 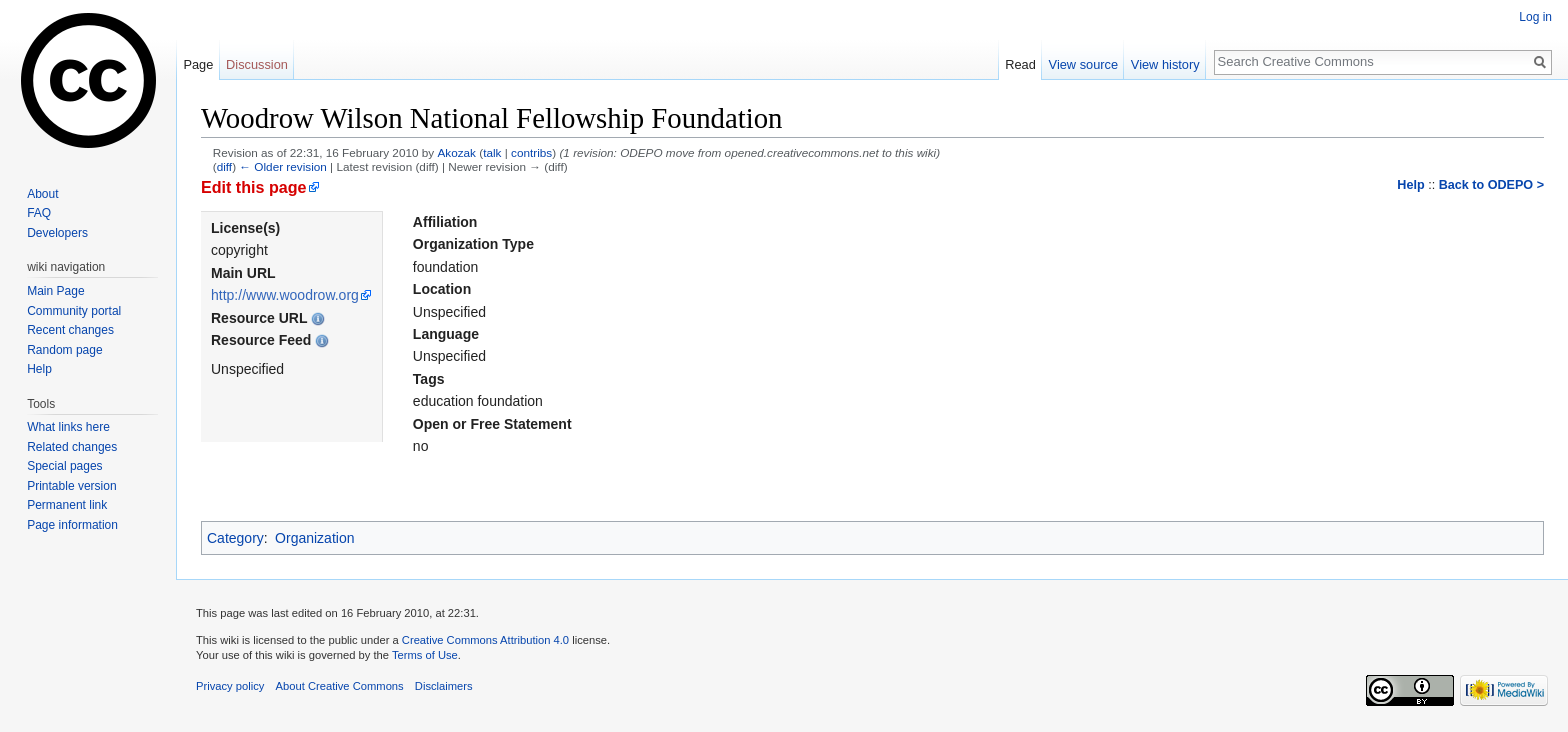 What do you see at coordinates (283, 166) in the screenshot?
I see `← Older revision` at bounding box center [283, 166].